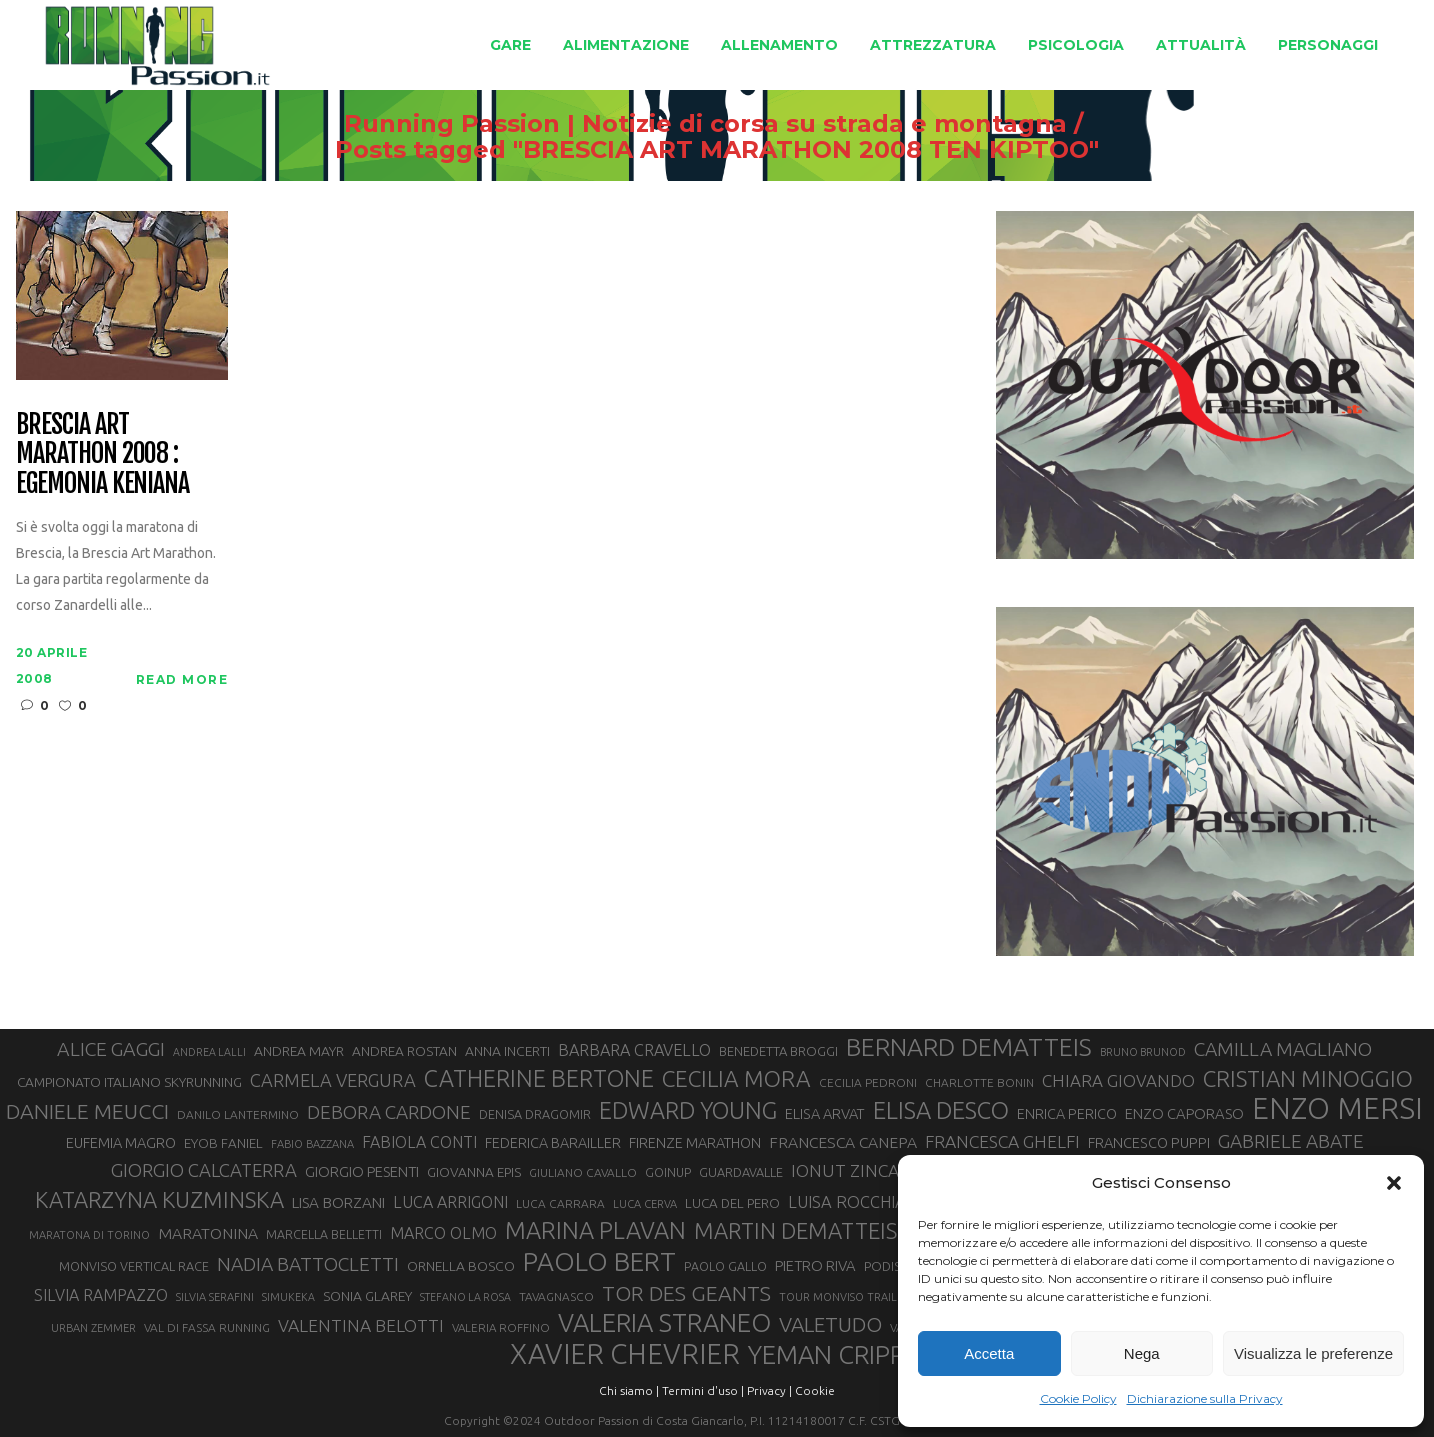 Image resolution: width=1434 pixels, height=1437 pixels. Describe the element at coordinates (1067, 1114) in the screenshot. I see `ENRICA PERICO [ENRICA PERICO (35 elementi)]` at that location.